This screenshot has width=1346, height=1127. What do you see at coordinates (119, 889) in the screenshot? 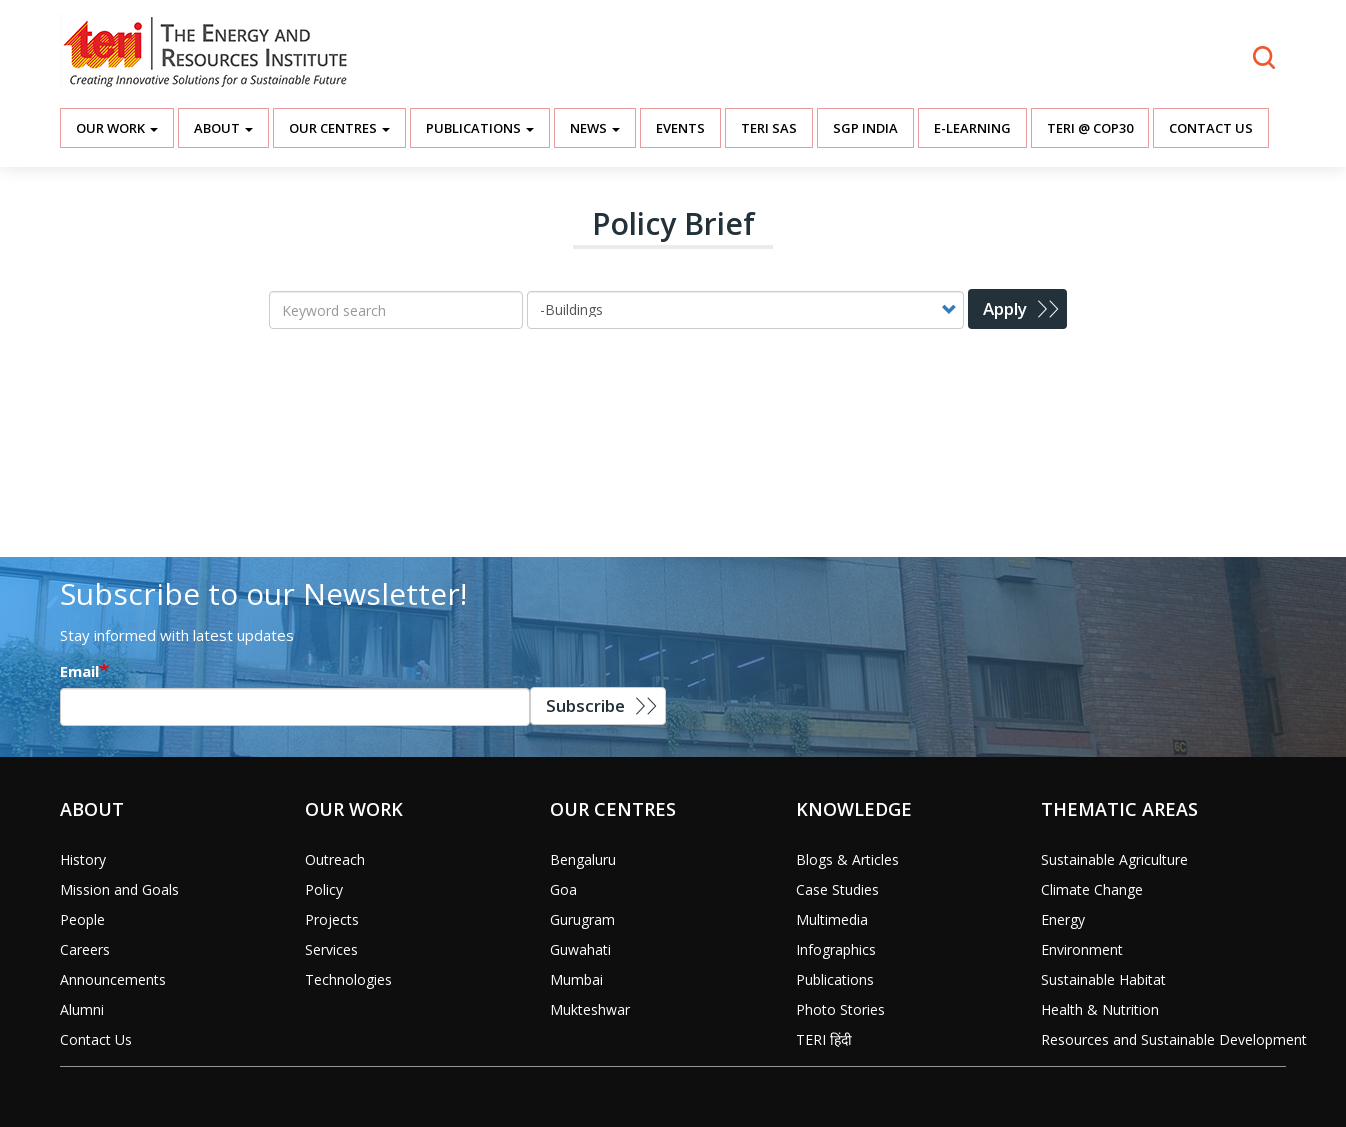
I see `Mission and Goals` at bounding box center [119, 889].